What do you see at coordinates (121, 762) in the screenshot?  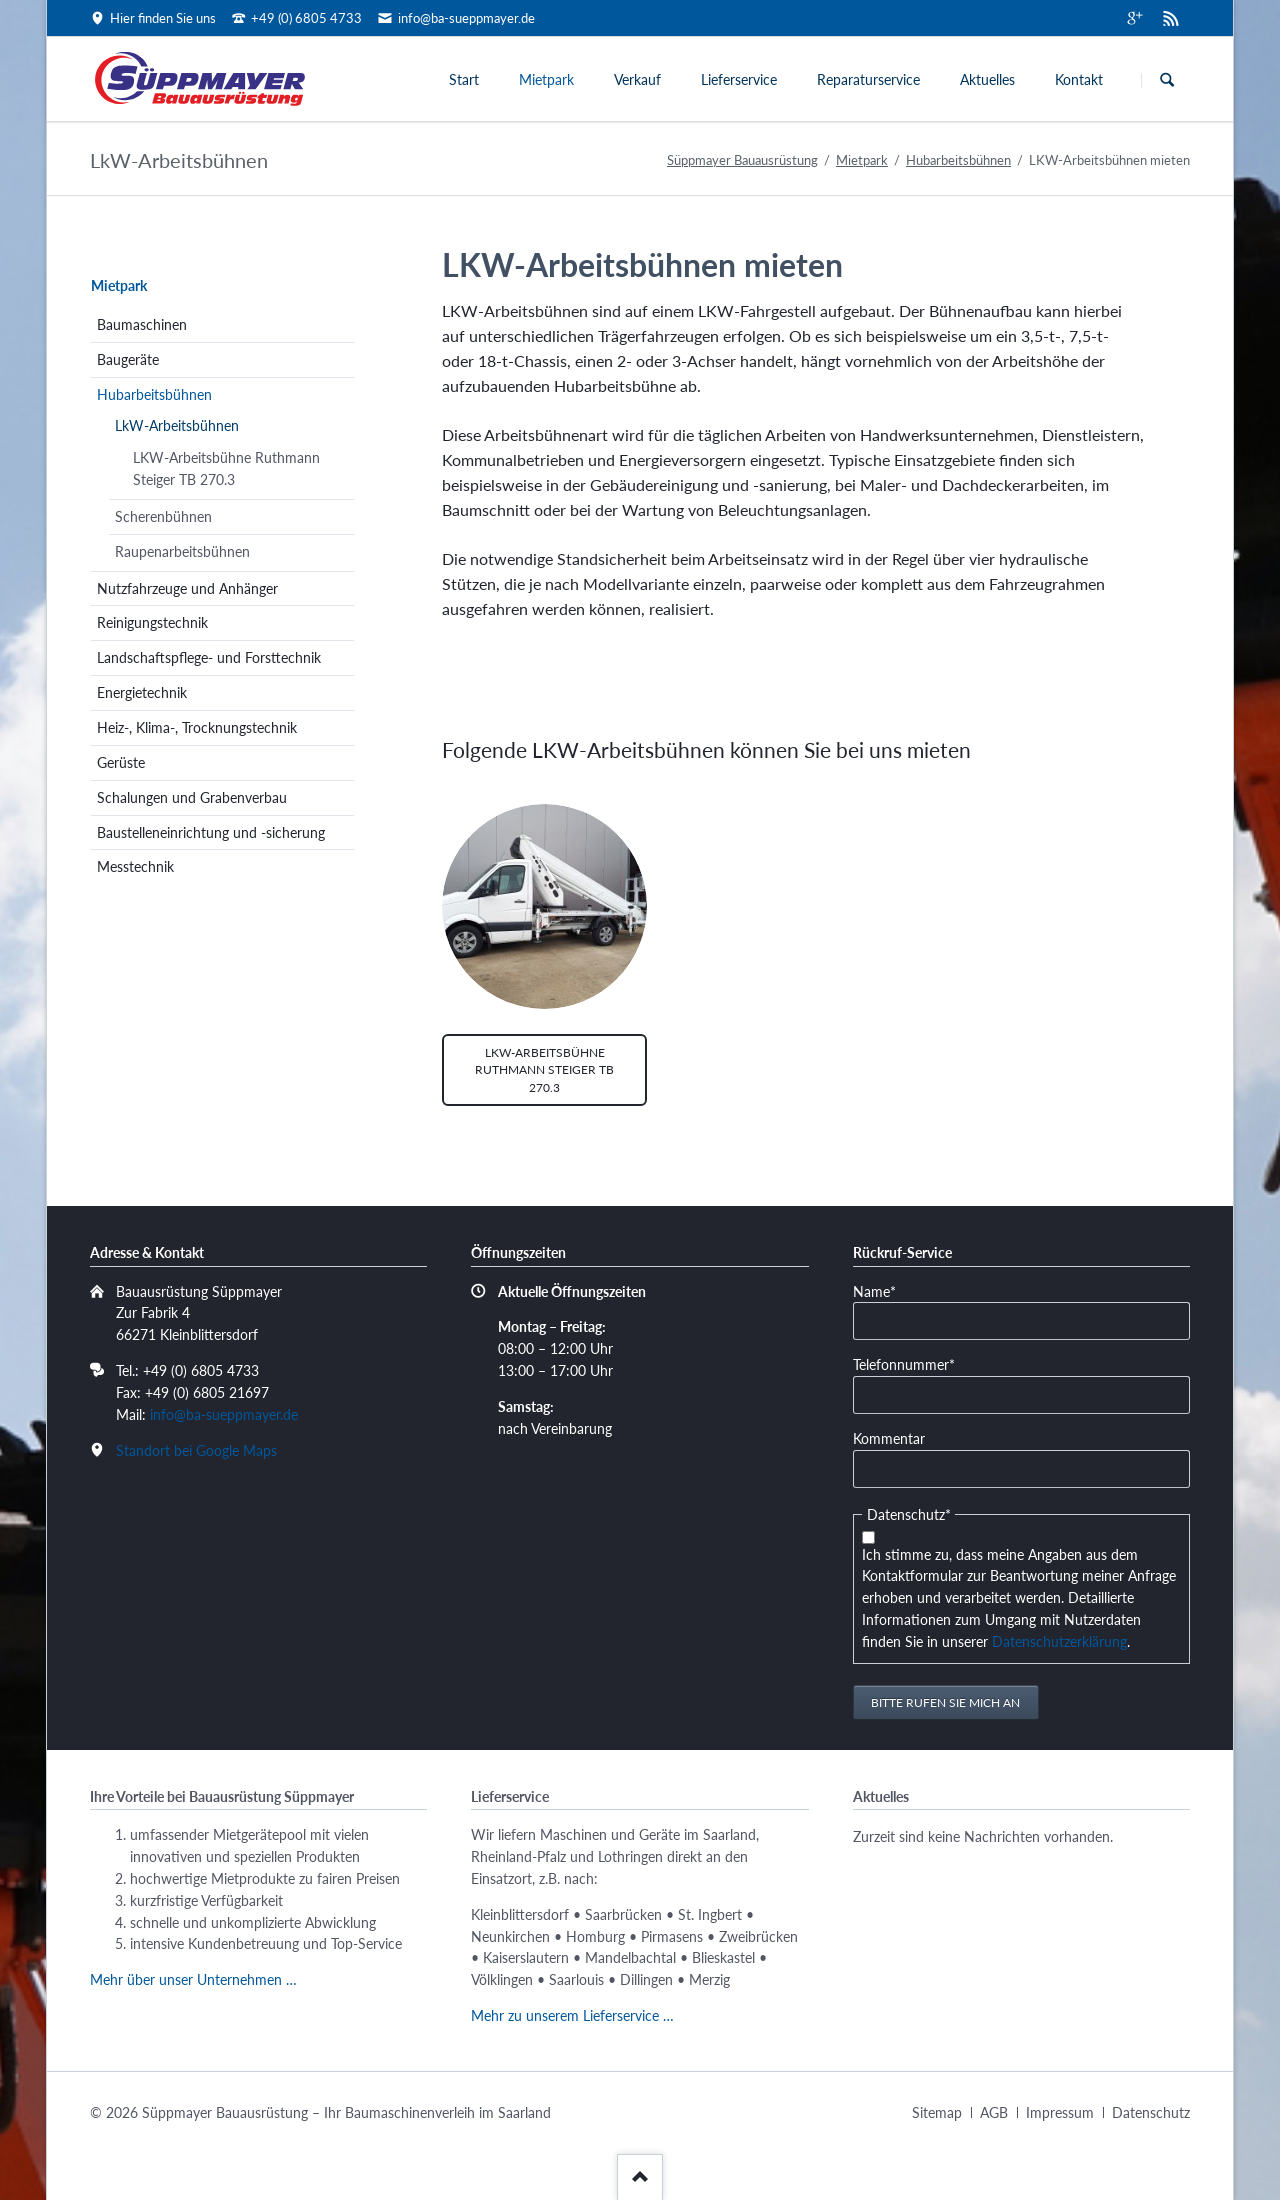 I see `Gerüste` at bounding box center [121, 762].